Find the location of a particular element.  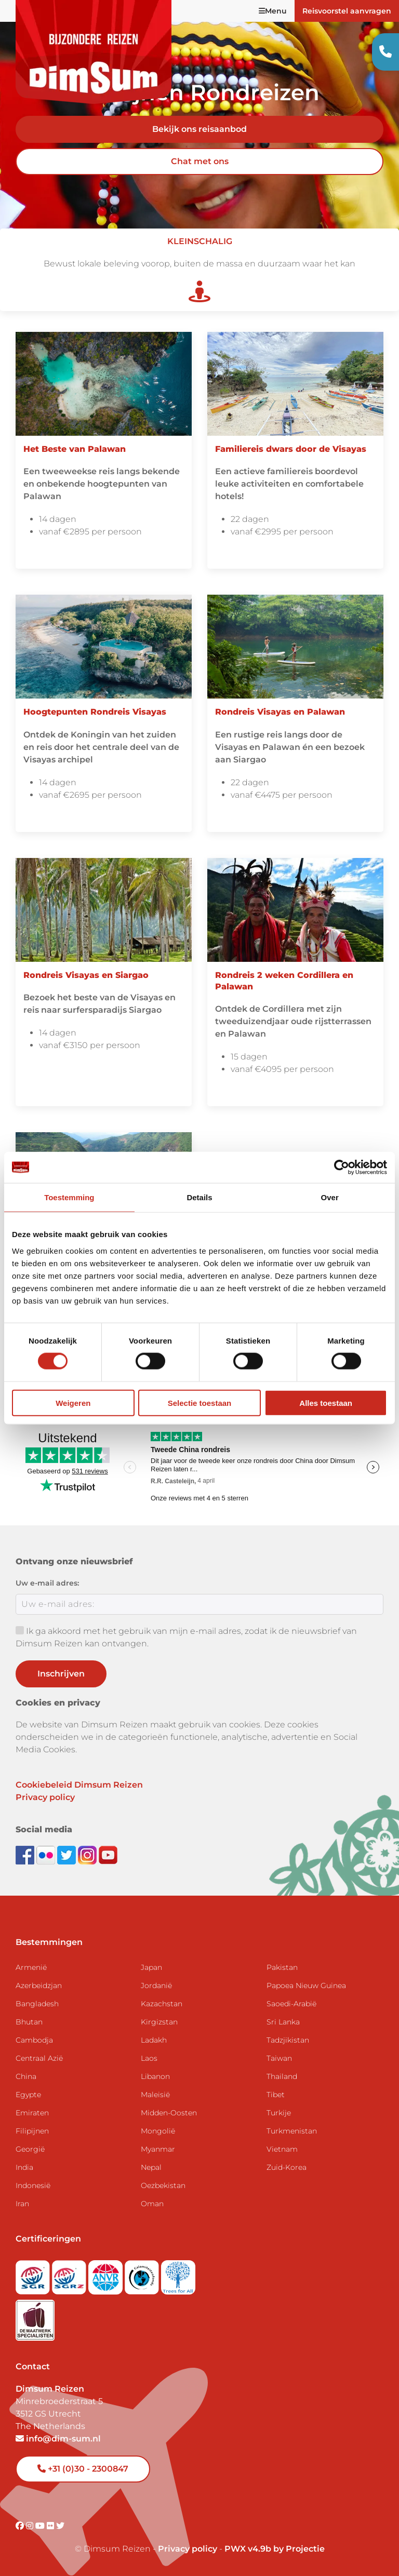

[Follow DimSum on Instagram] is located at coordinates (88, 1854).